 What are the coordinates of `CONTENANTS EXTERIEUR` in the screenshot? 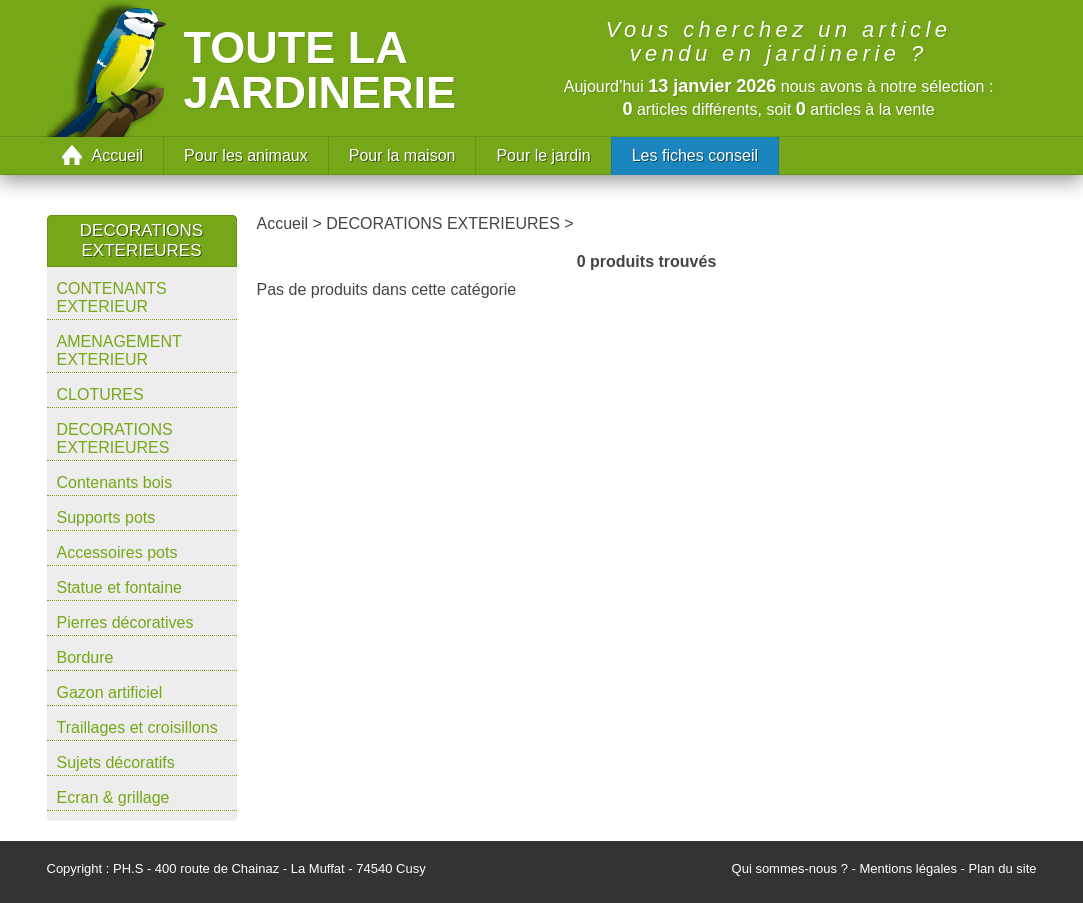 It's located at (112, 297).